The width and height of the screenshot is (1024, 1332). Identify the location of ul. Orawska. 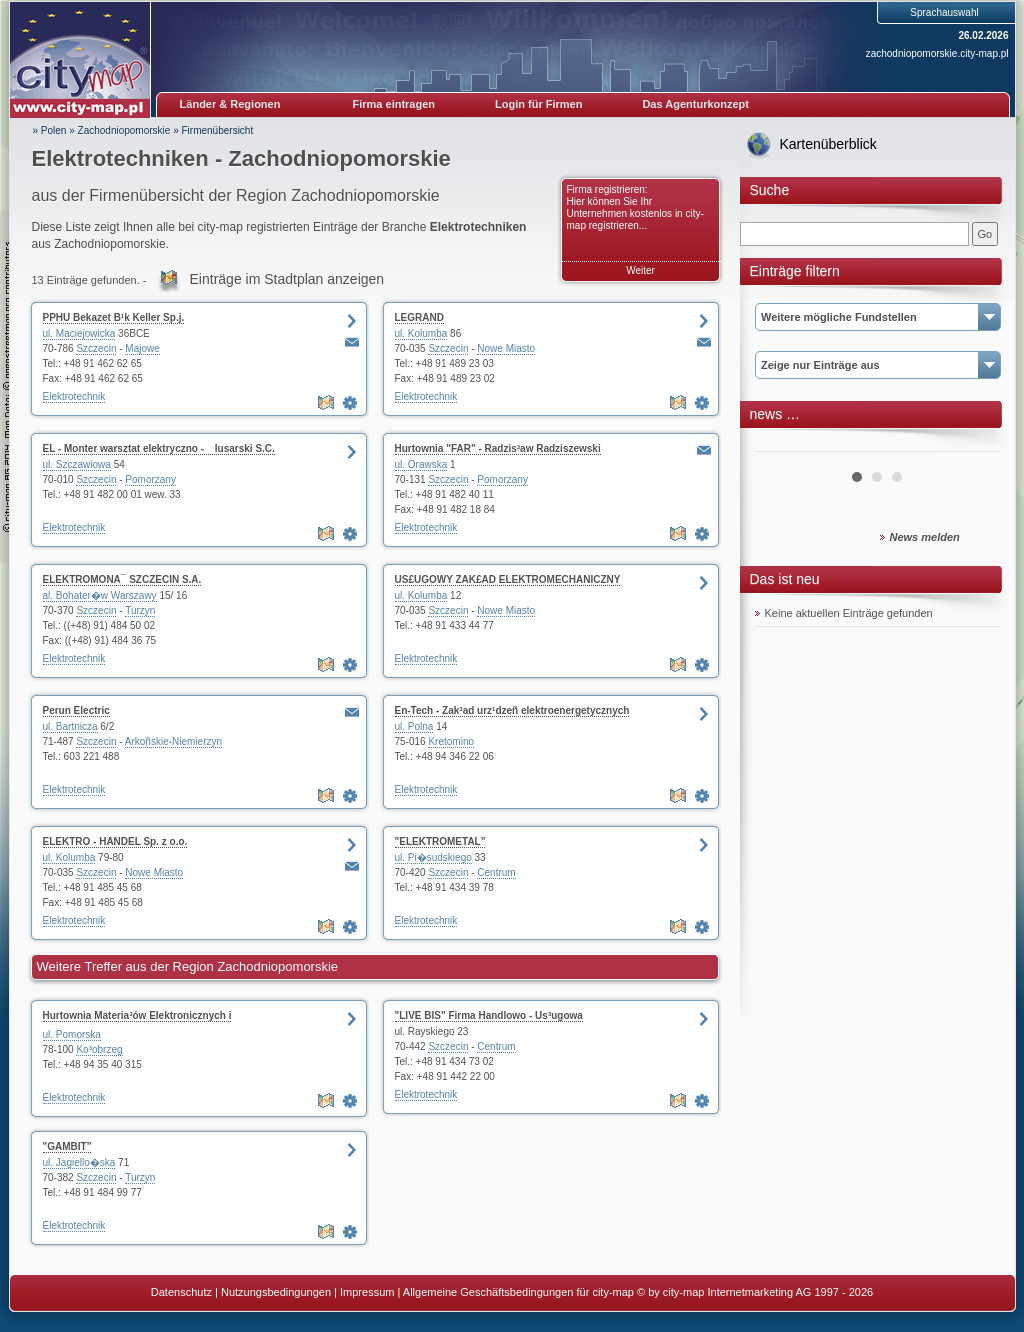
(421, 464).